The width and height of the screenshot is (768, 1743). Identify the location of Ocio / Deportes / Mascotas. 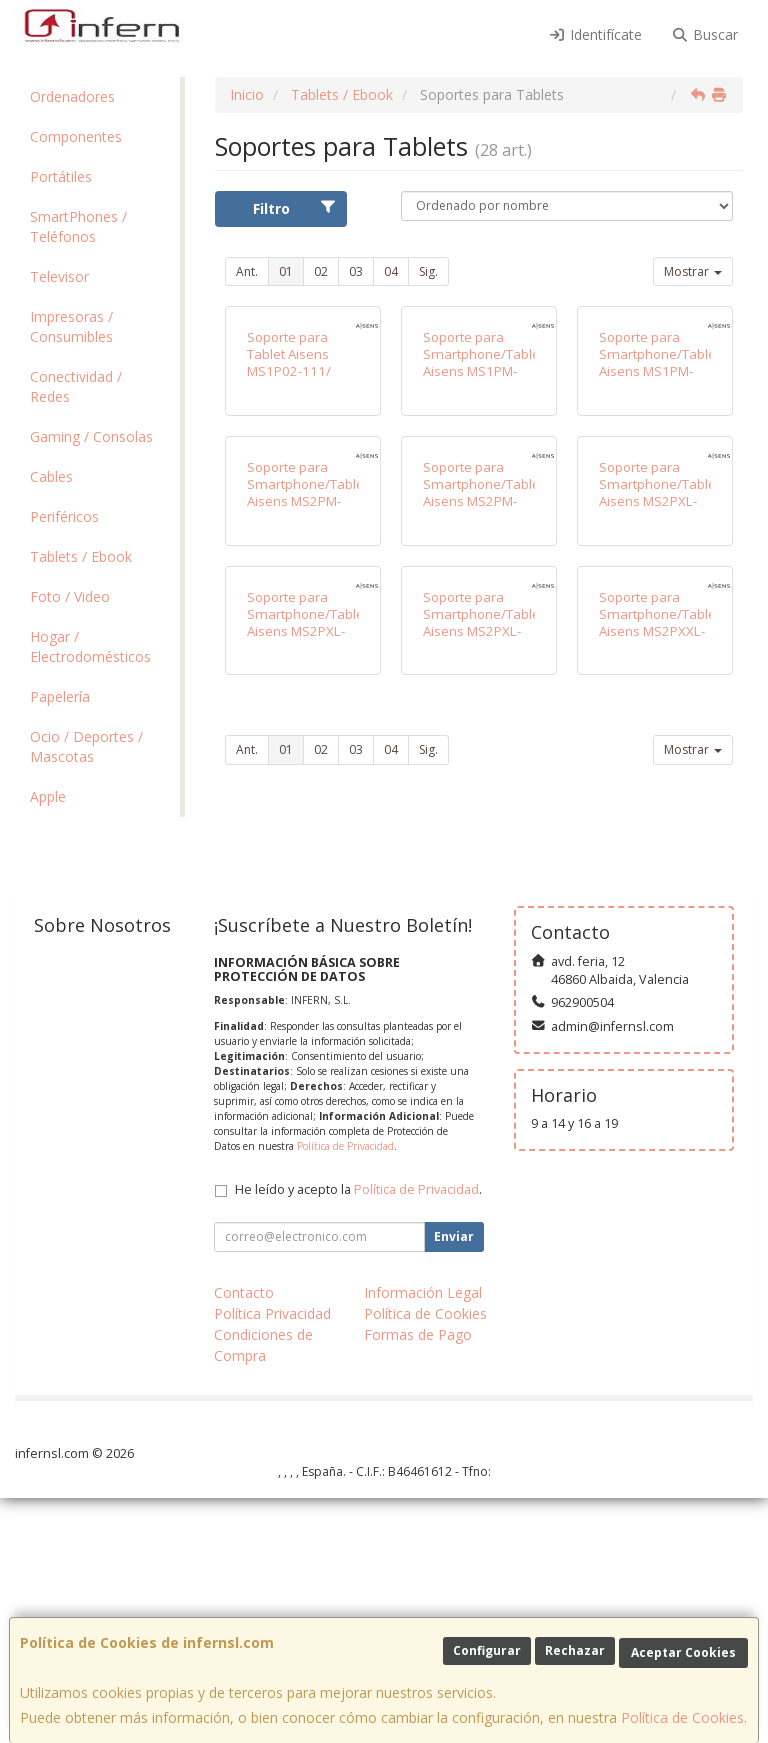
(86, 746).